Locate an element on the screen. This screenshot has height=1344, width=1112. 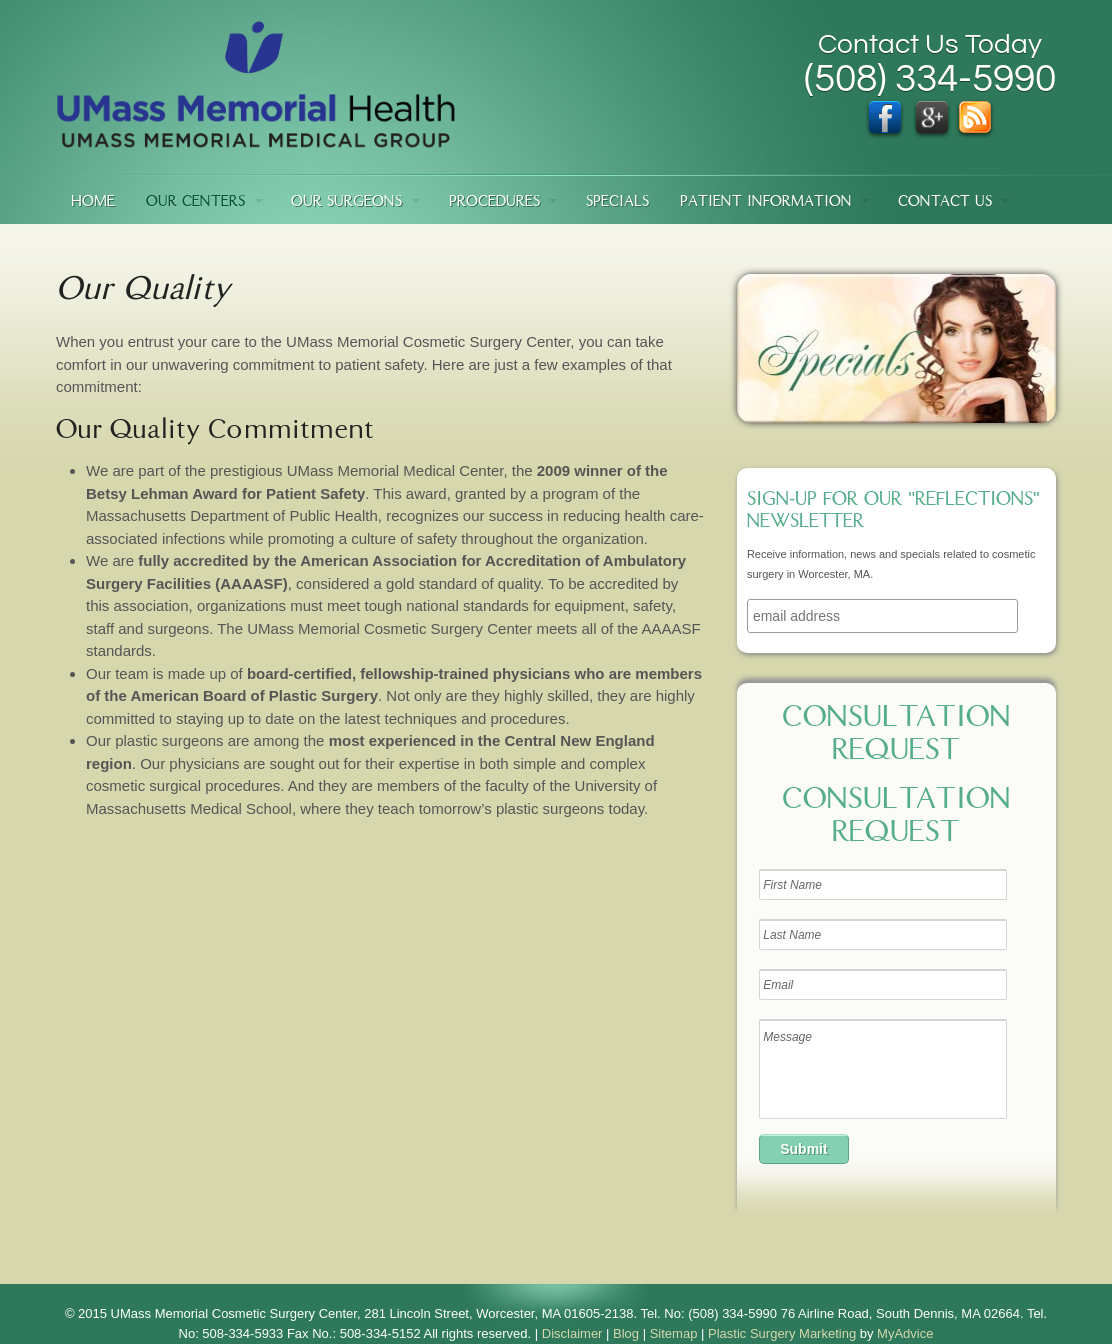
Sign-up for our "Reflections" newsletter is located at coordinates (893, 512).